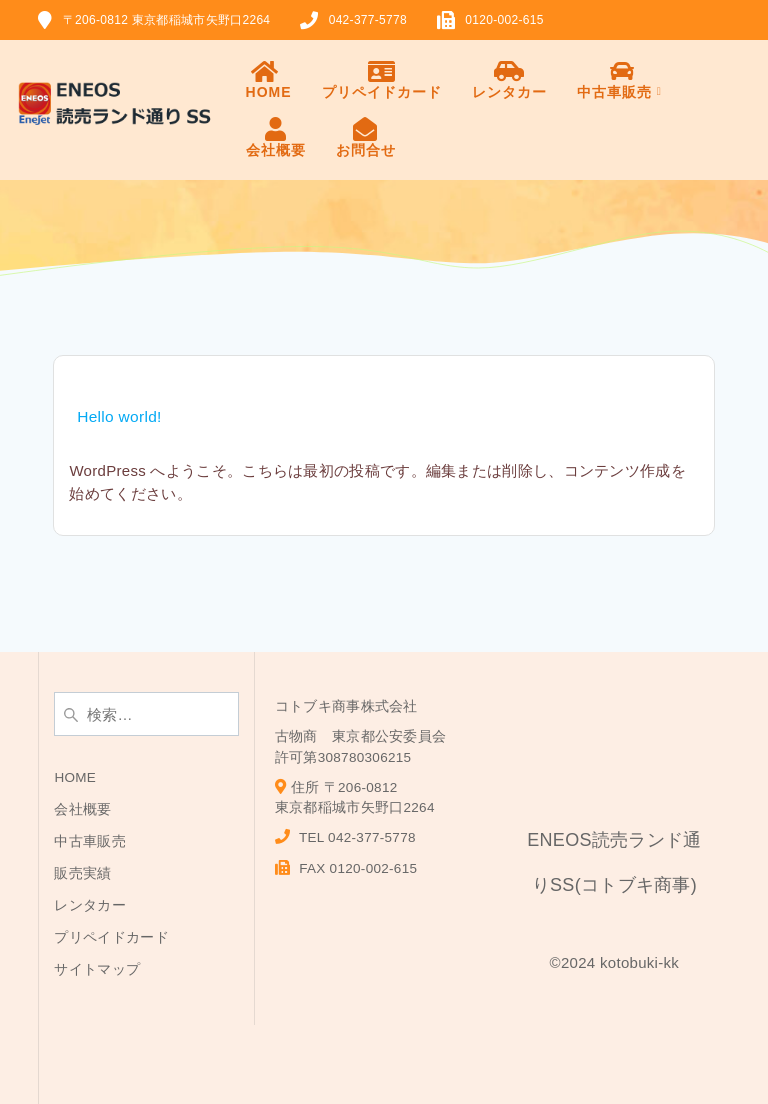 The width and height of the screenshot is (768, 1104). Describe the element at coordinates (97, 969) in the screenshot. I see `サイトマップ` at that location.